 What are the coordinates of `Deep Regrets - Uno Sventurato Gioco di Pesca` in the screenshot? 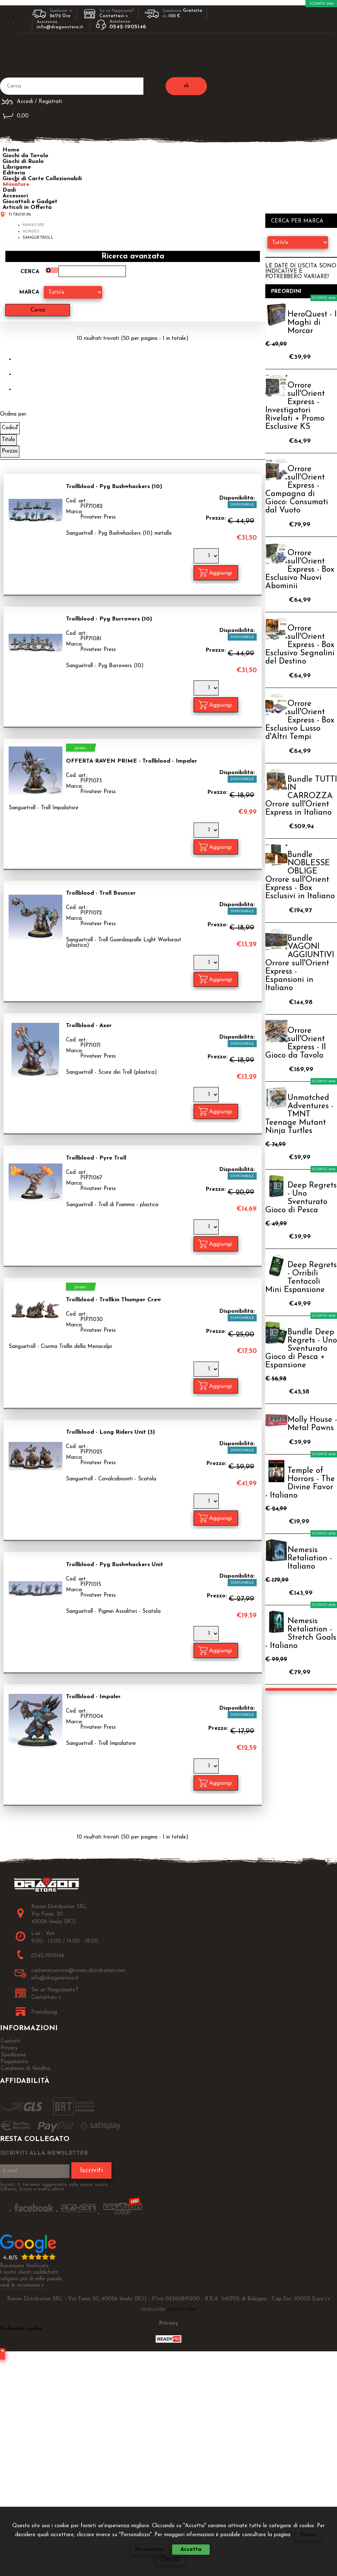 It's located at (301, 1197).